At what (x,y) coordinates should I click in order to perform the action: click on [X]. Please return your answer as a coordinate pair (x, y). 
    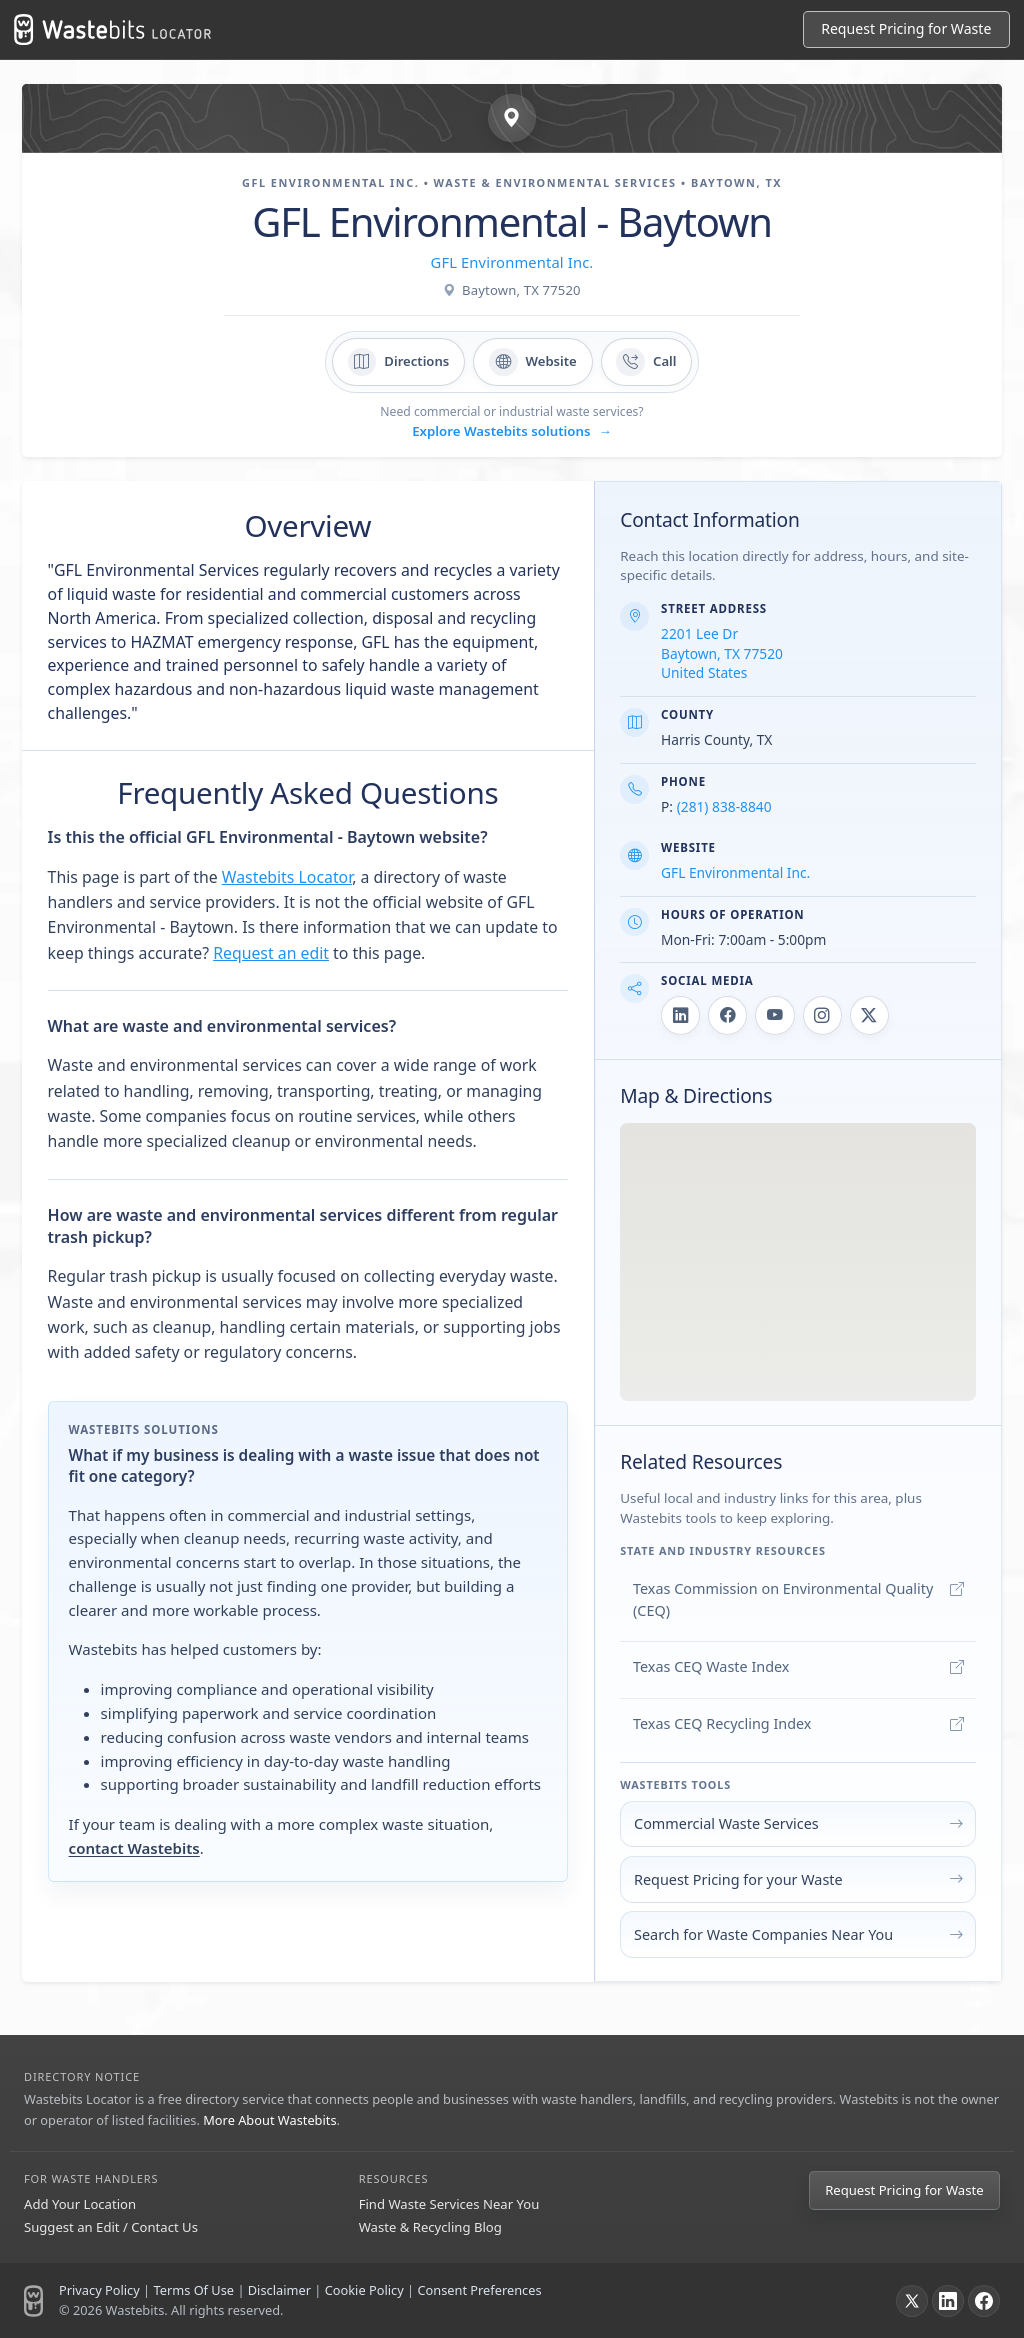
    Looking at the image, I should click on (912, 2301).